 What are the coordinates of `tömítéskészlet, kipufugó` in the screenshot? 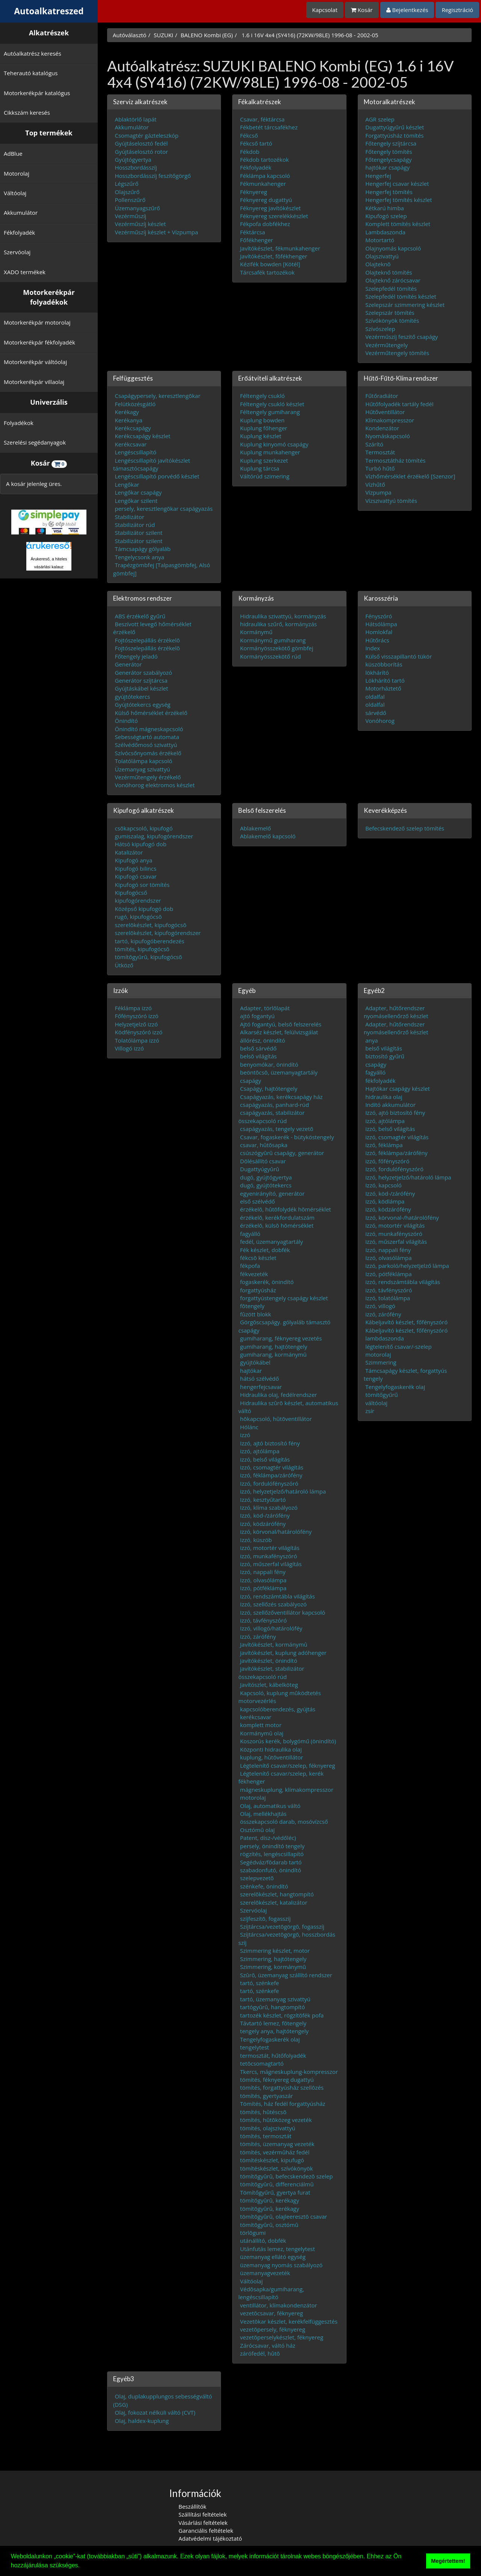 It's located at (272, 2160).